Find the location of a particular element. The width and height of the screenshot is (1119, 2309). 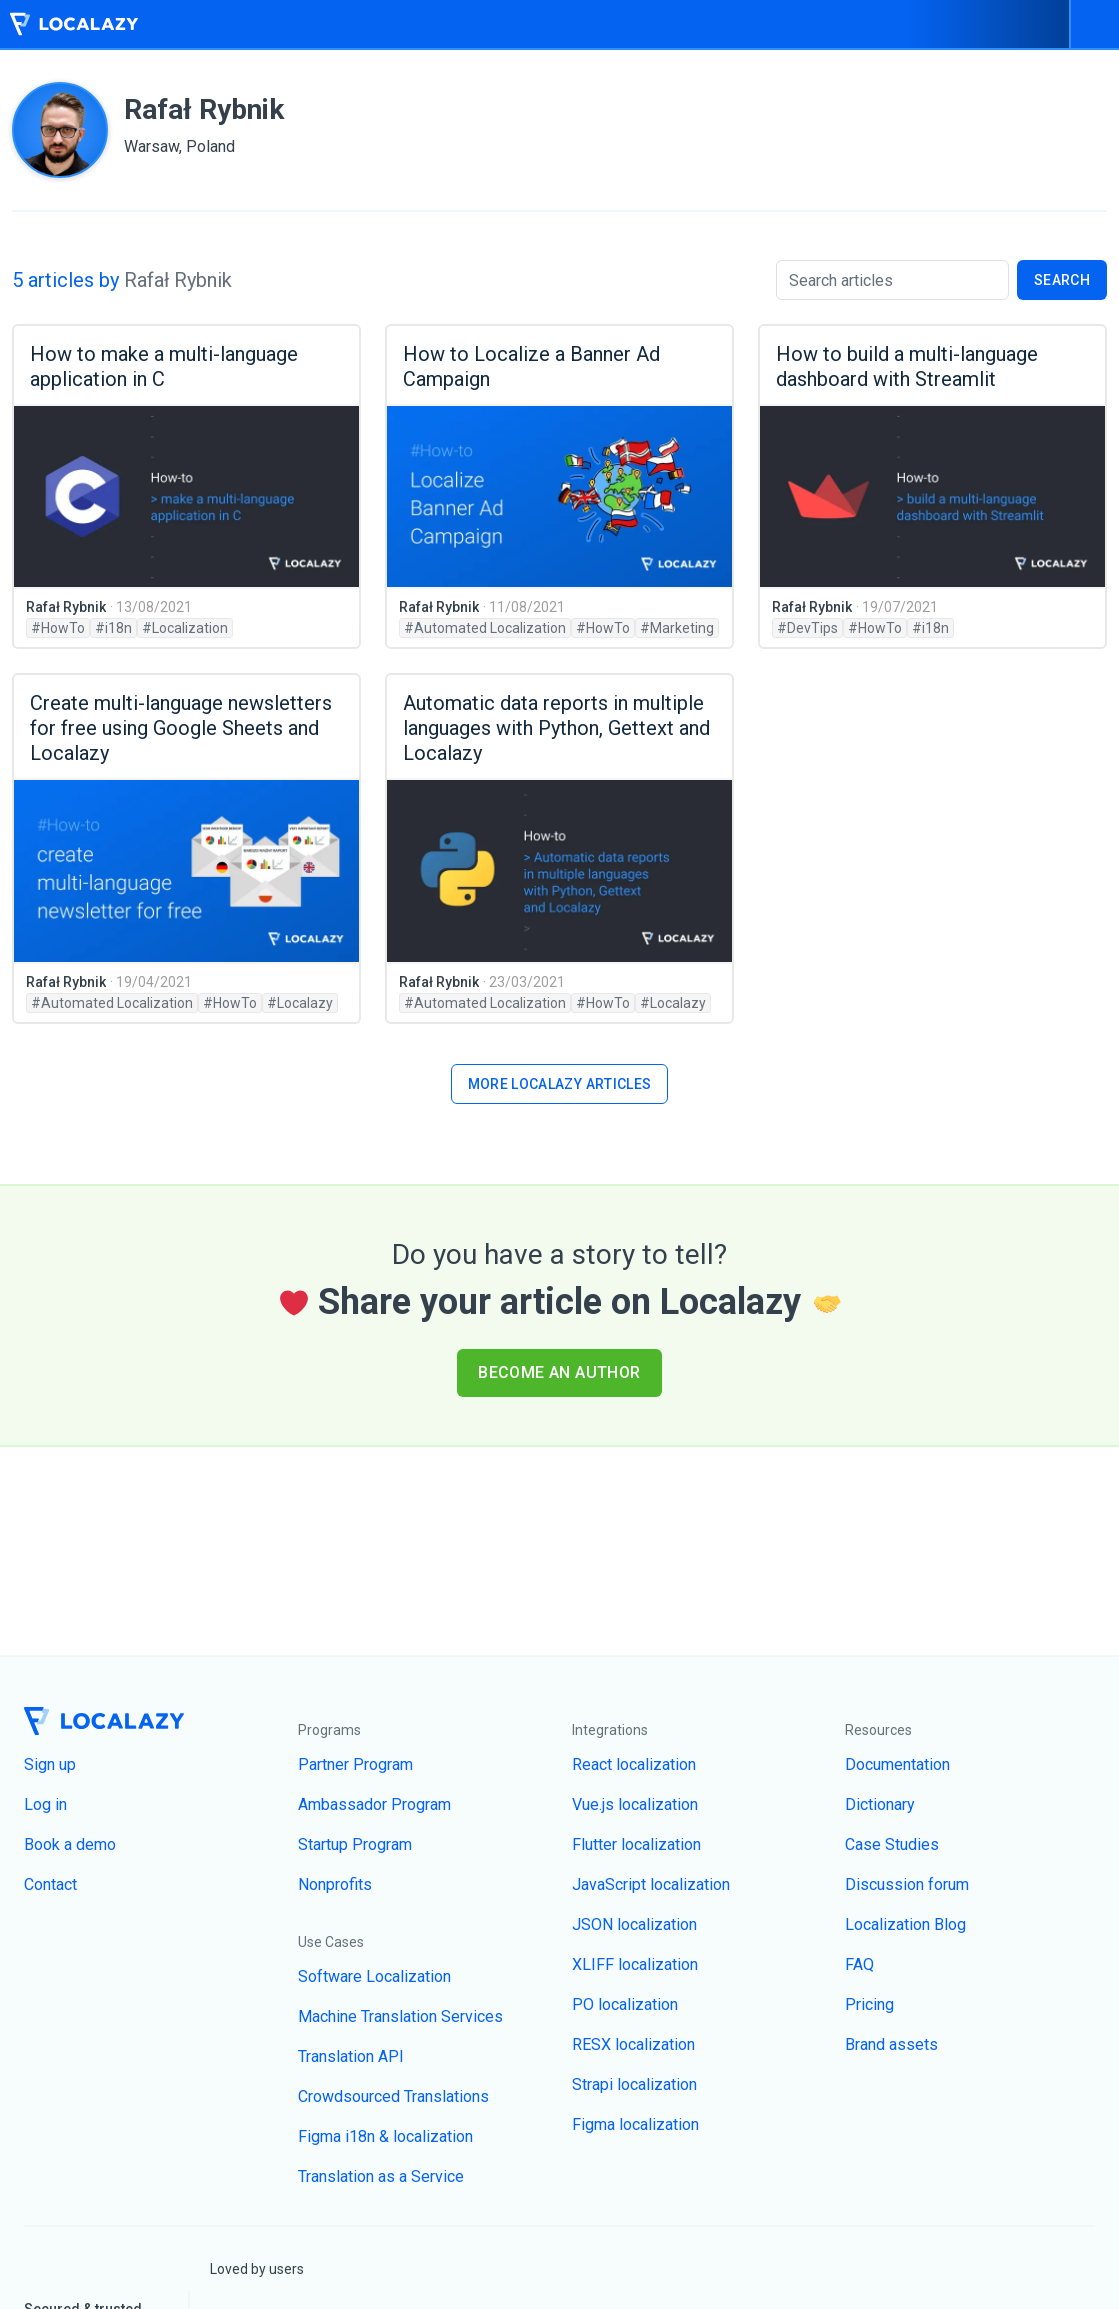

Software Localization is located at coordinates (374, 1976).